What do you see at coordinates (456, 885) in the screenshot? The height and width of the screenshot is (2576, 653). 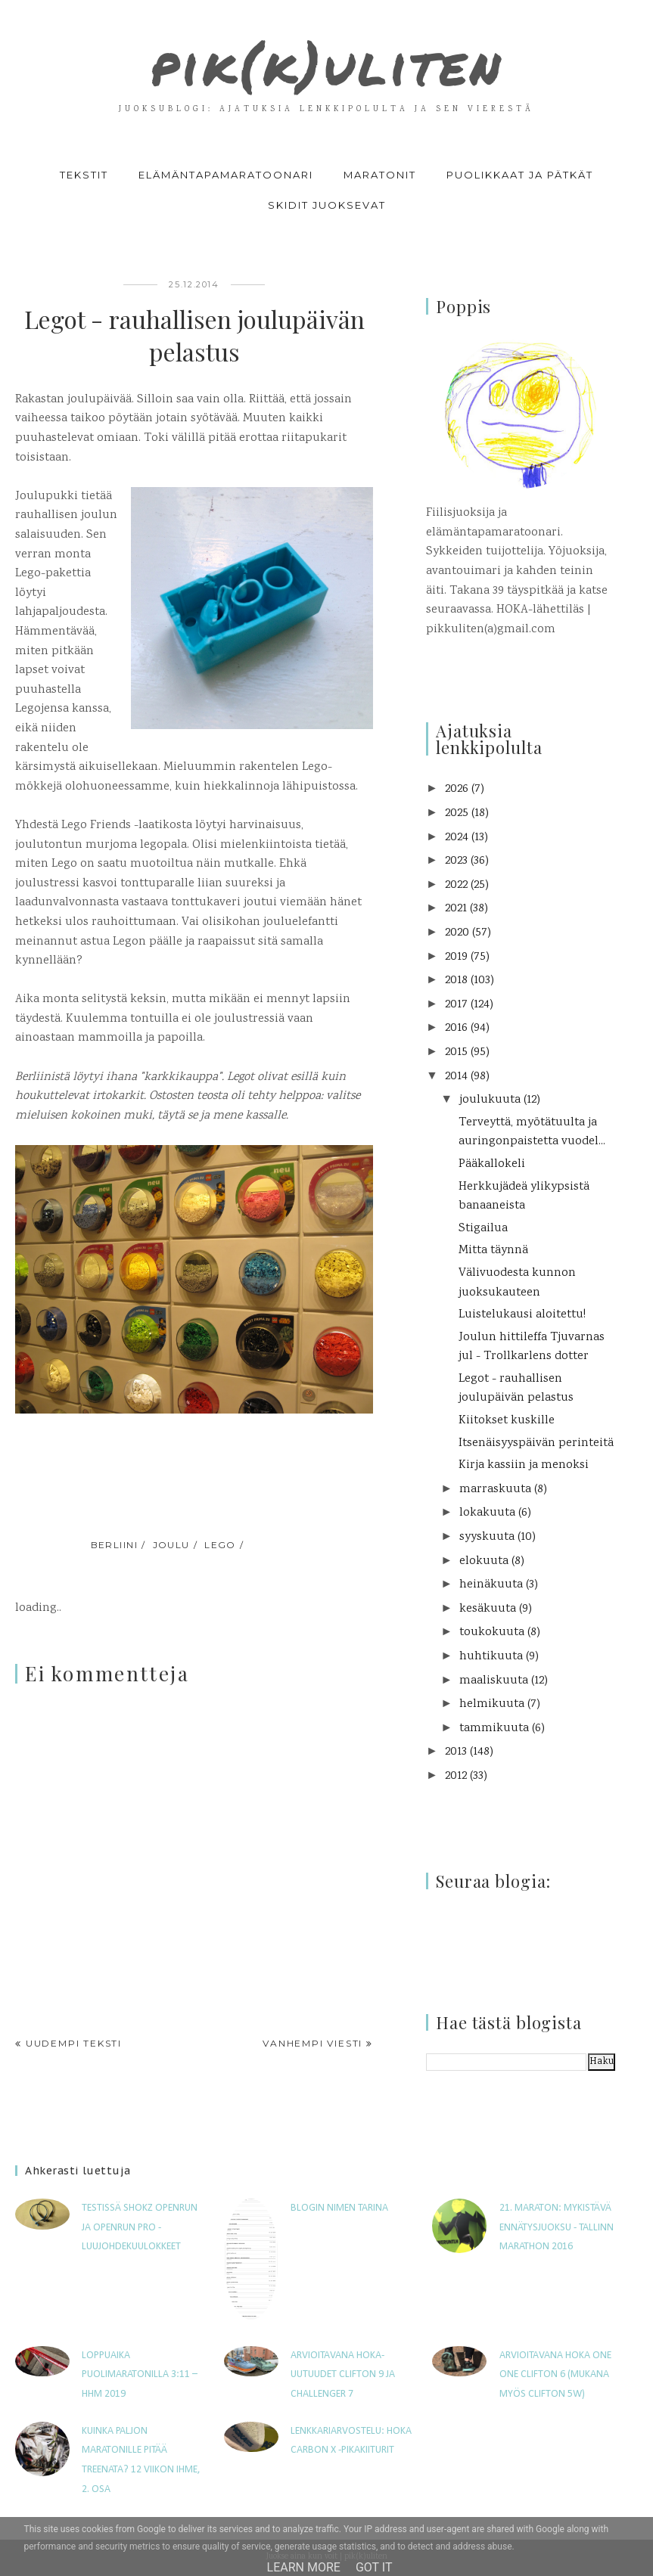 I see `2022` at bounding box center [456, 885].